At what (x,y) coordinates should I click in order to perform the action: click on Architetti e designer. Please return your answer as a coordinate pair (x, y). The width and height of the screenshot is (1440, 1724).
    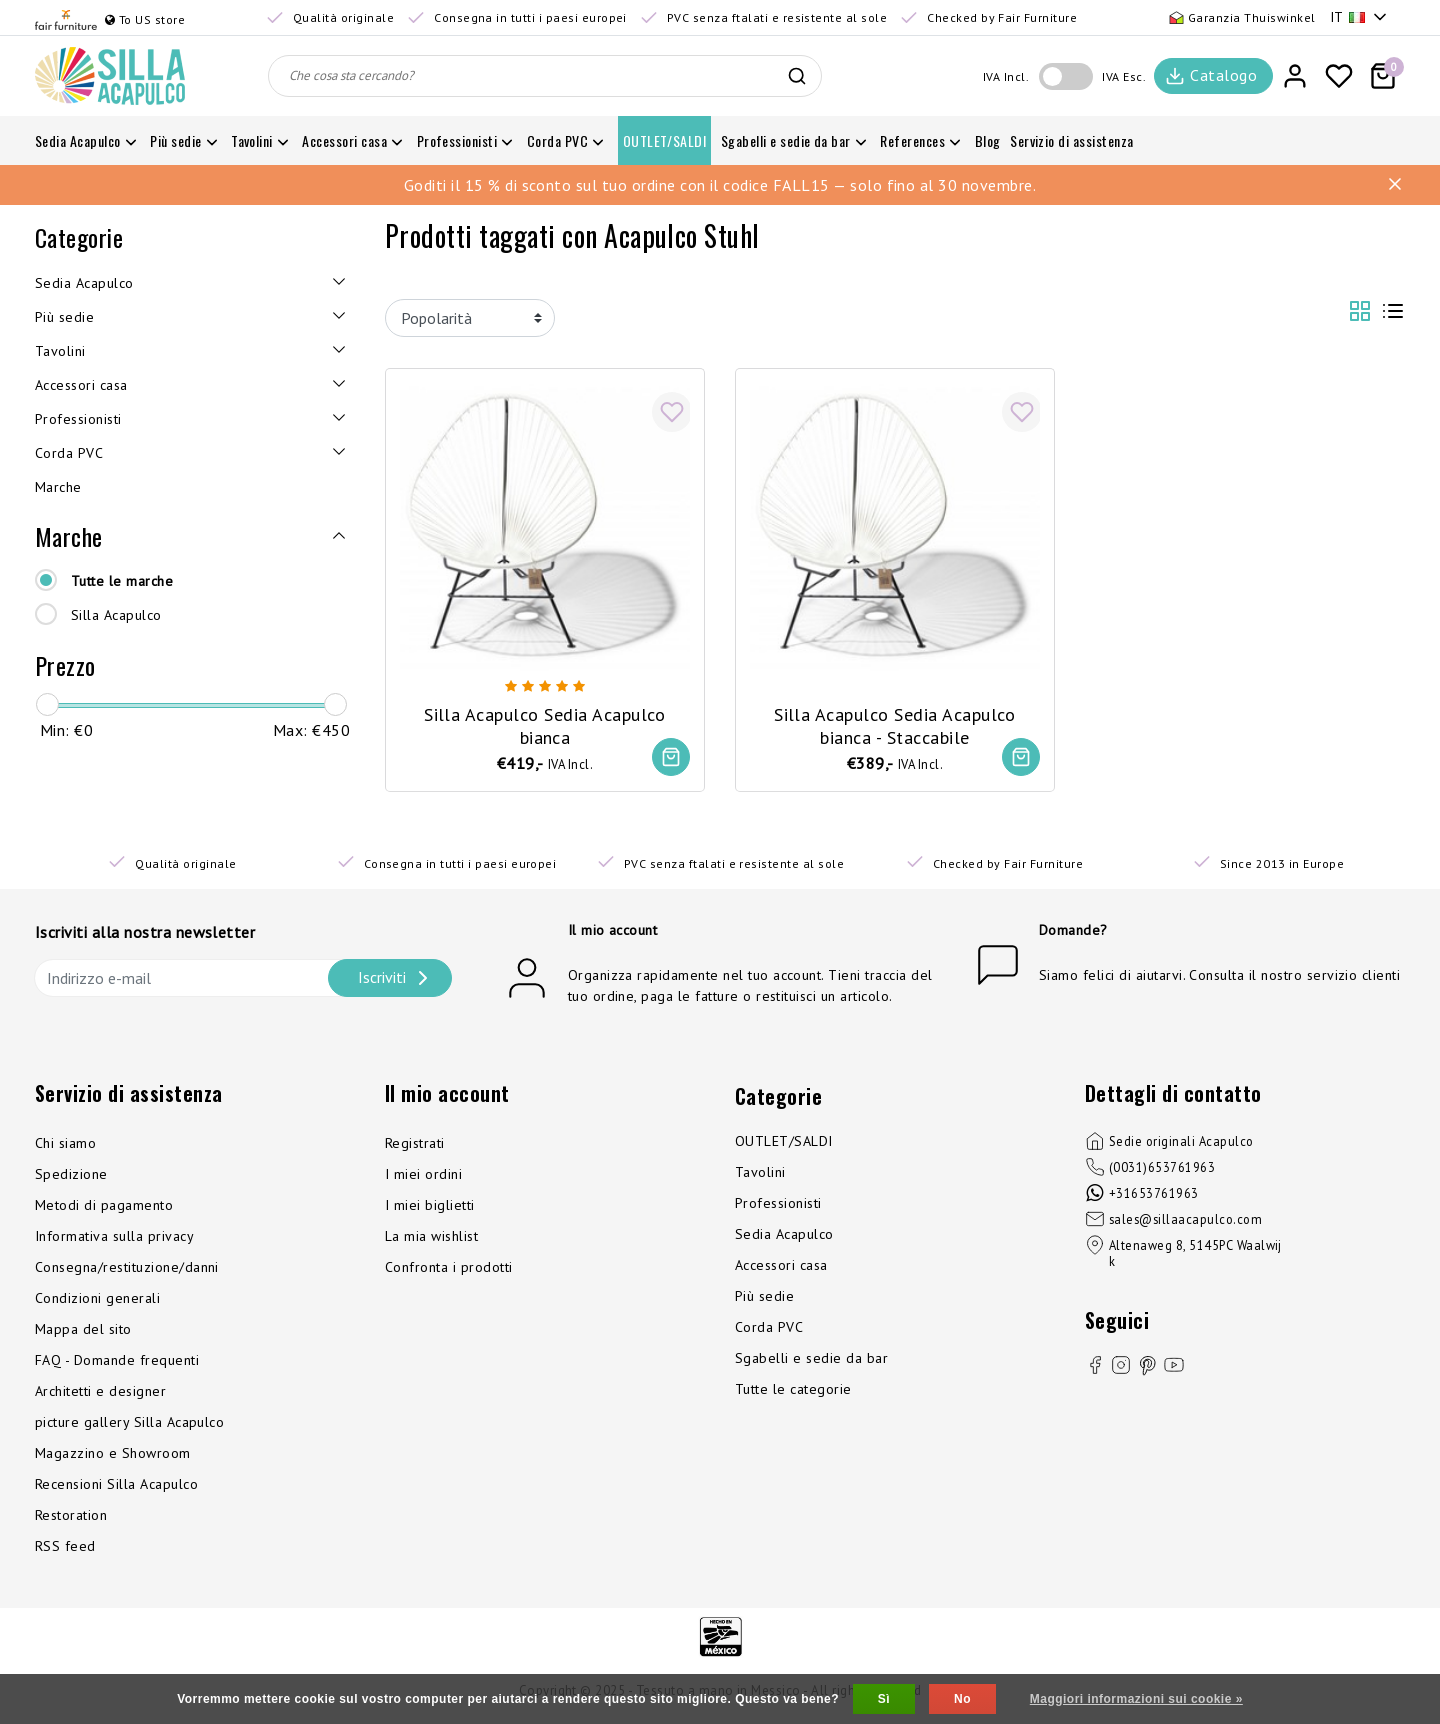
    Looking at the image, I should click on (100, 1392).